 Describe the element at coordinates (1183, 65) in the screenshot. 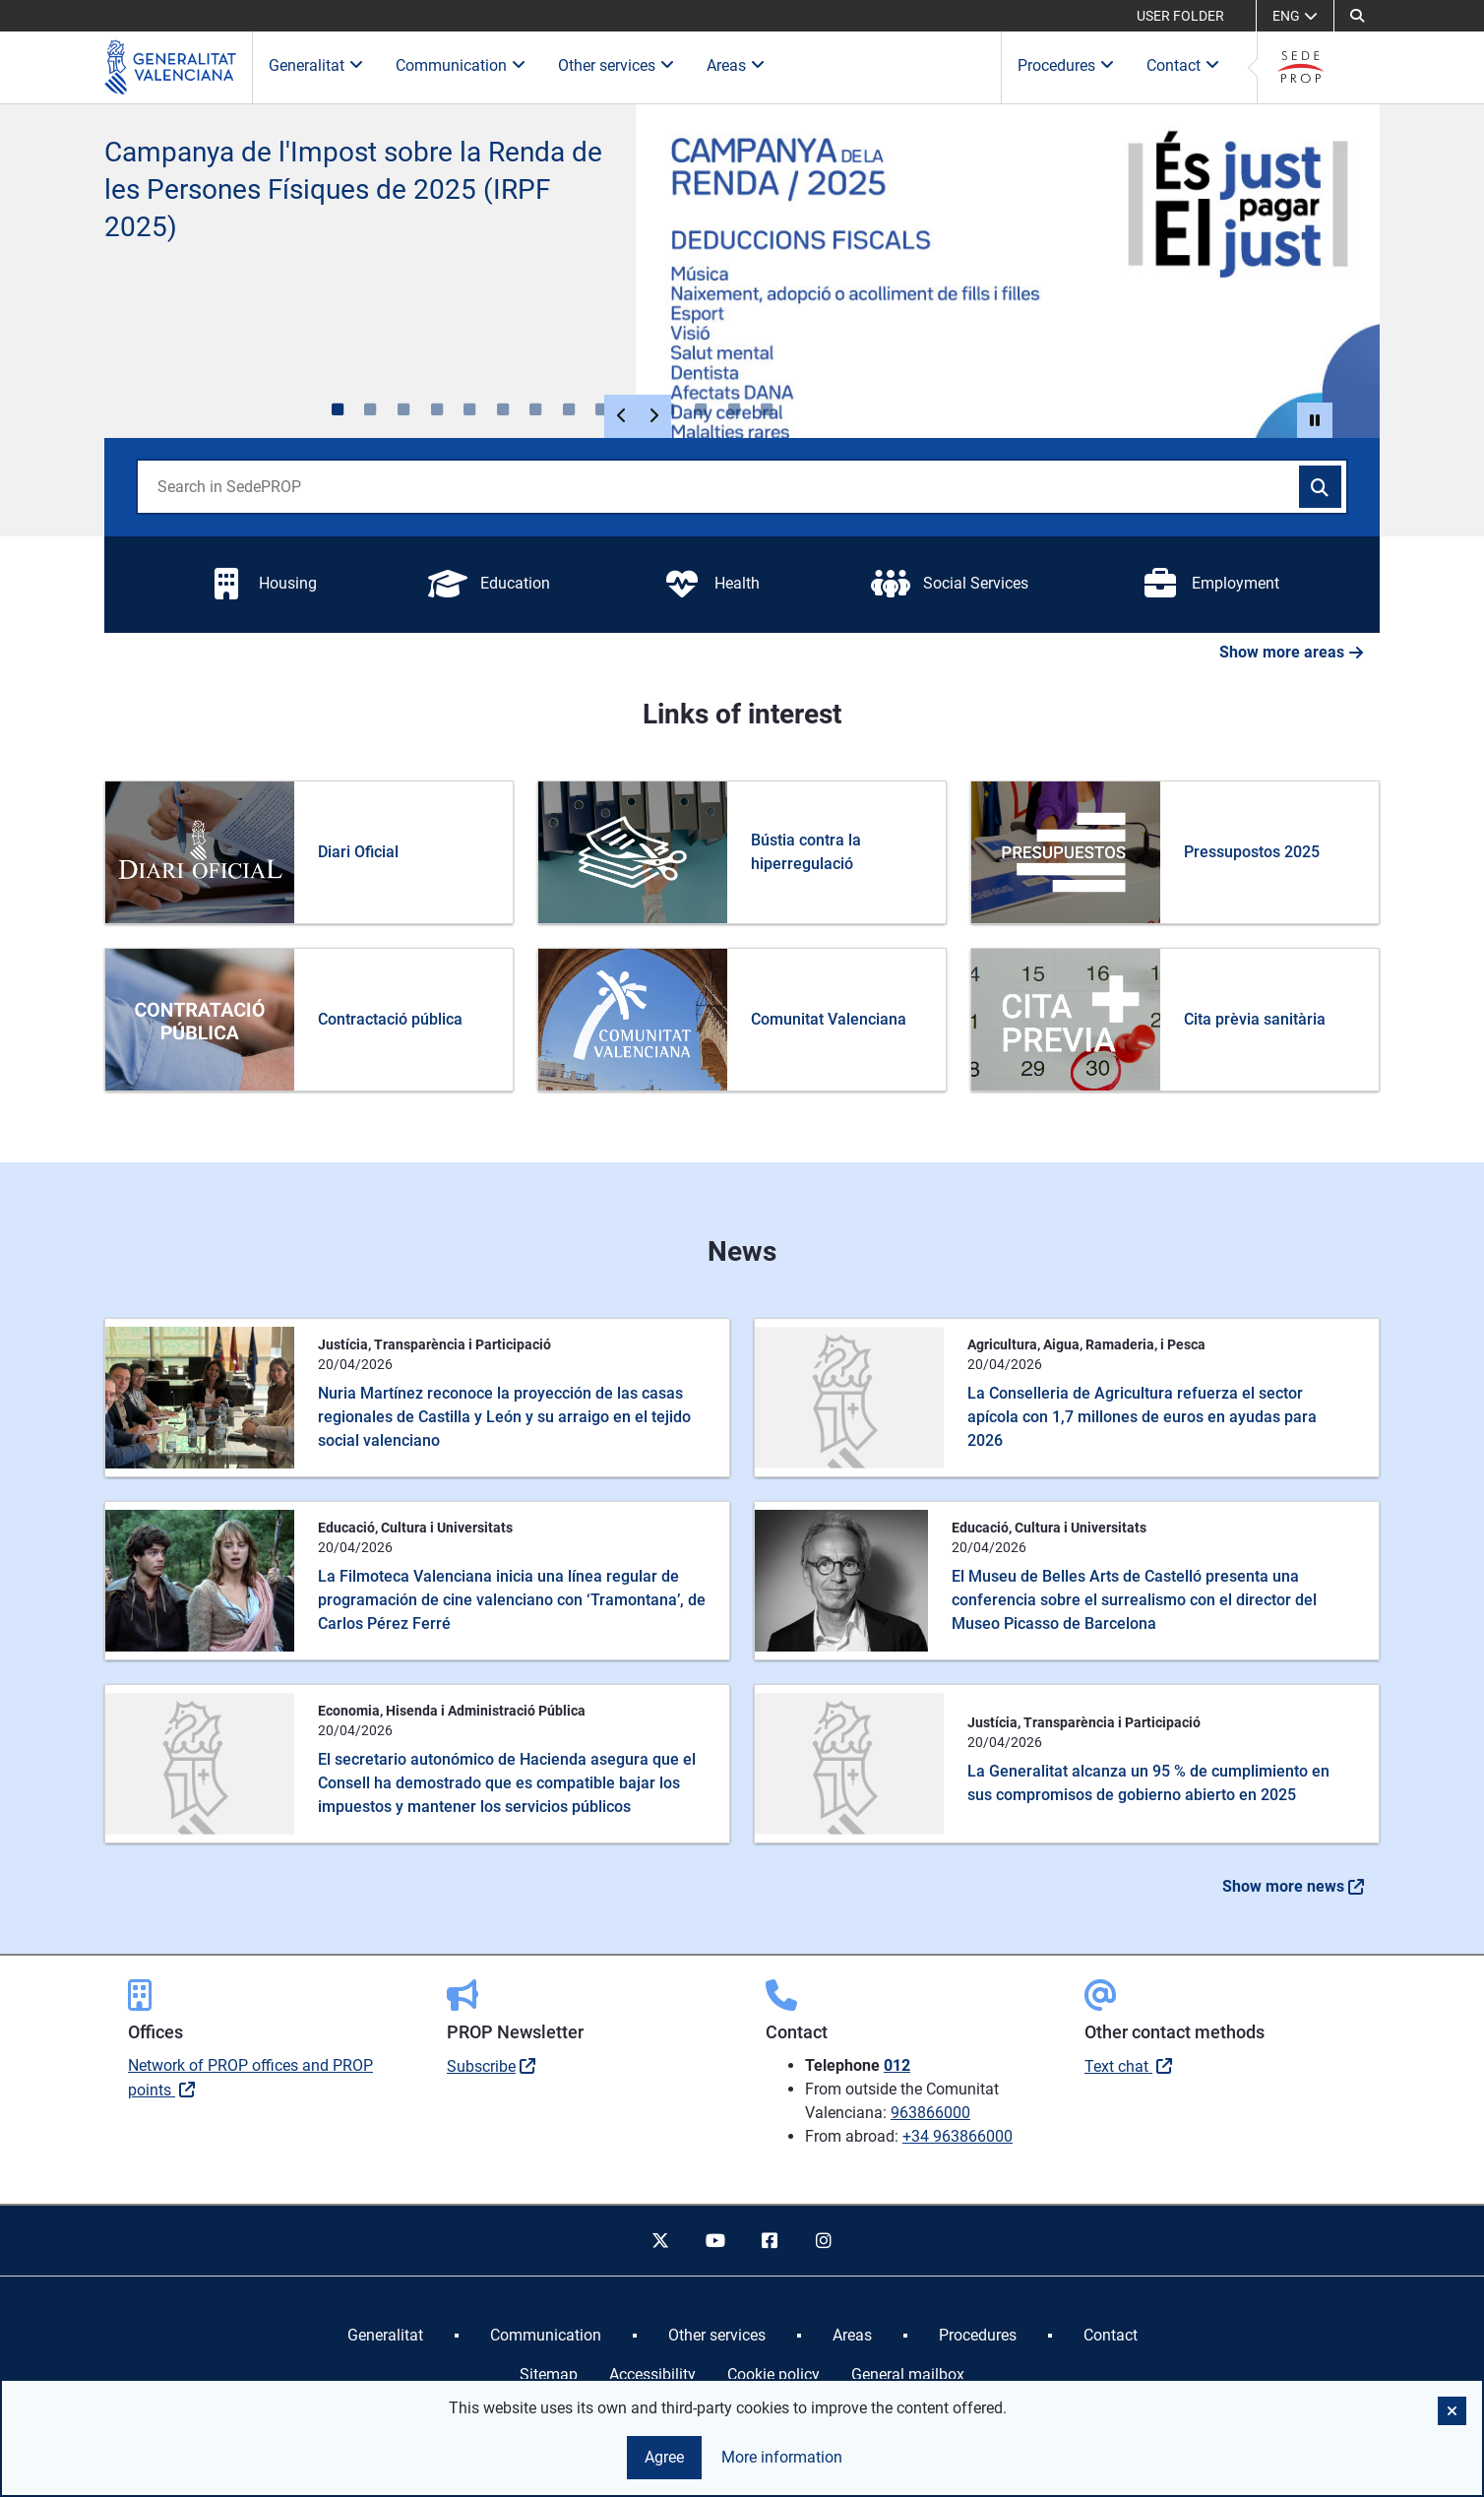

I see `Contact [button]` at that location.